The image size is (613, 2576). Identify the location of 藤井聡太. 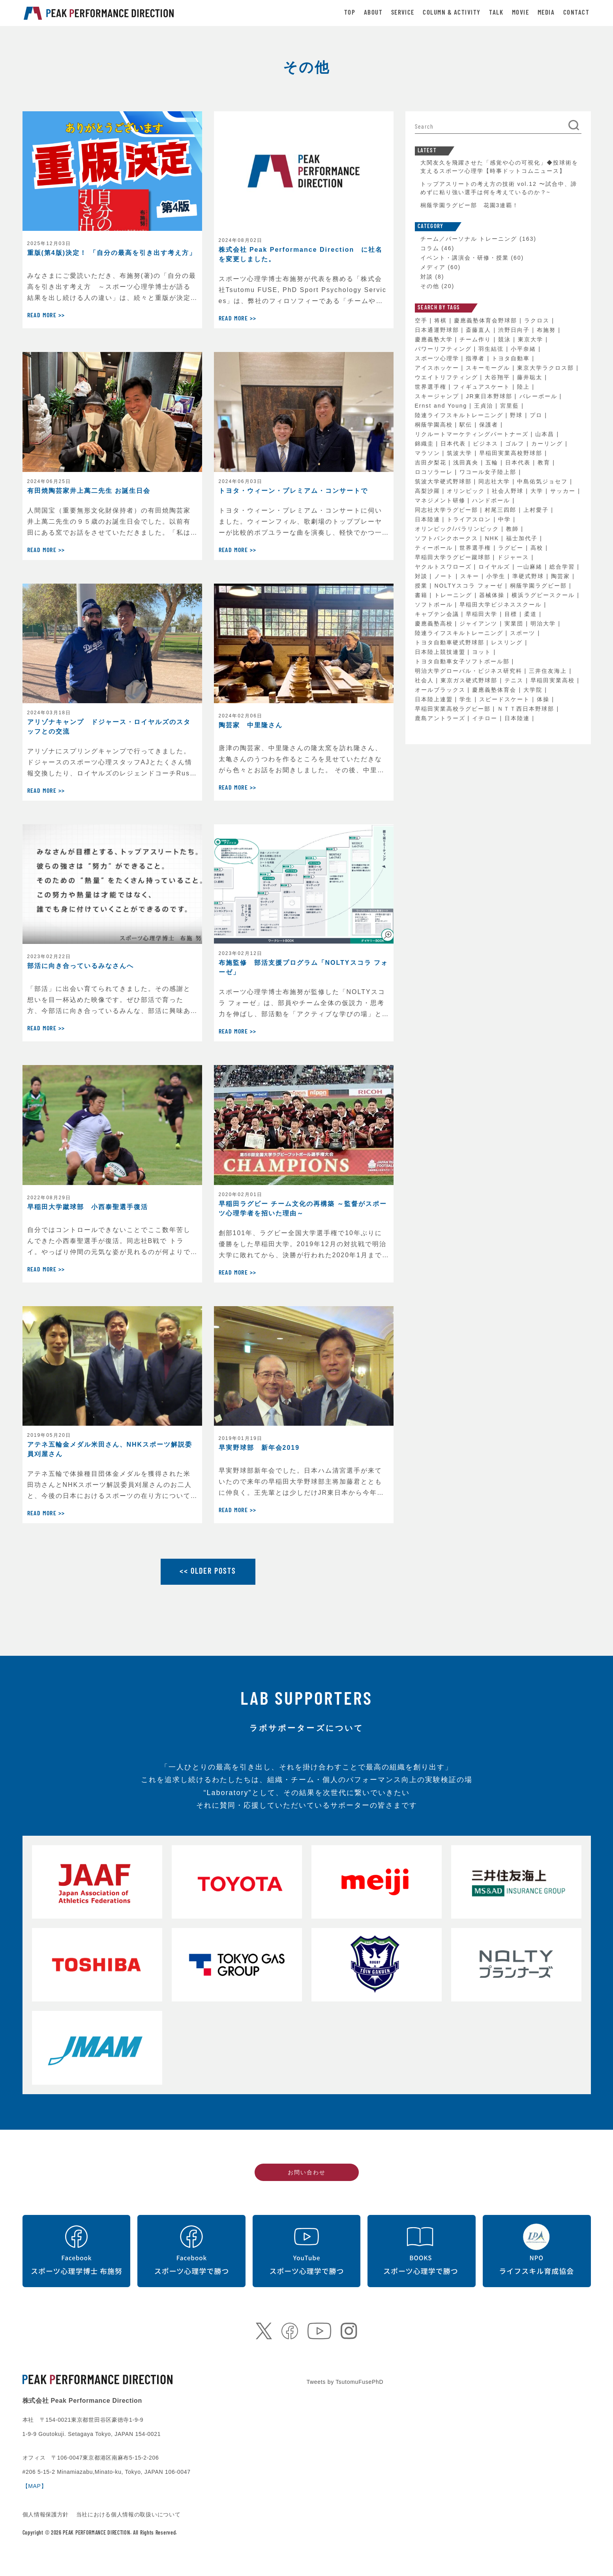
(531, 377).